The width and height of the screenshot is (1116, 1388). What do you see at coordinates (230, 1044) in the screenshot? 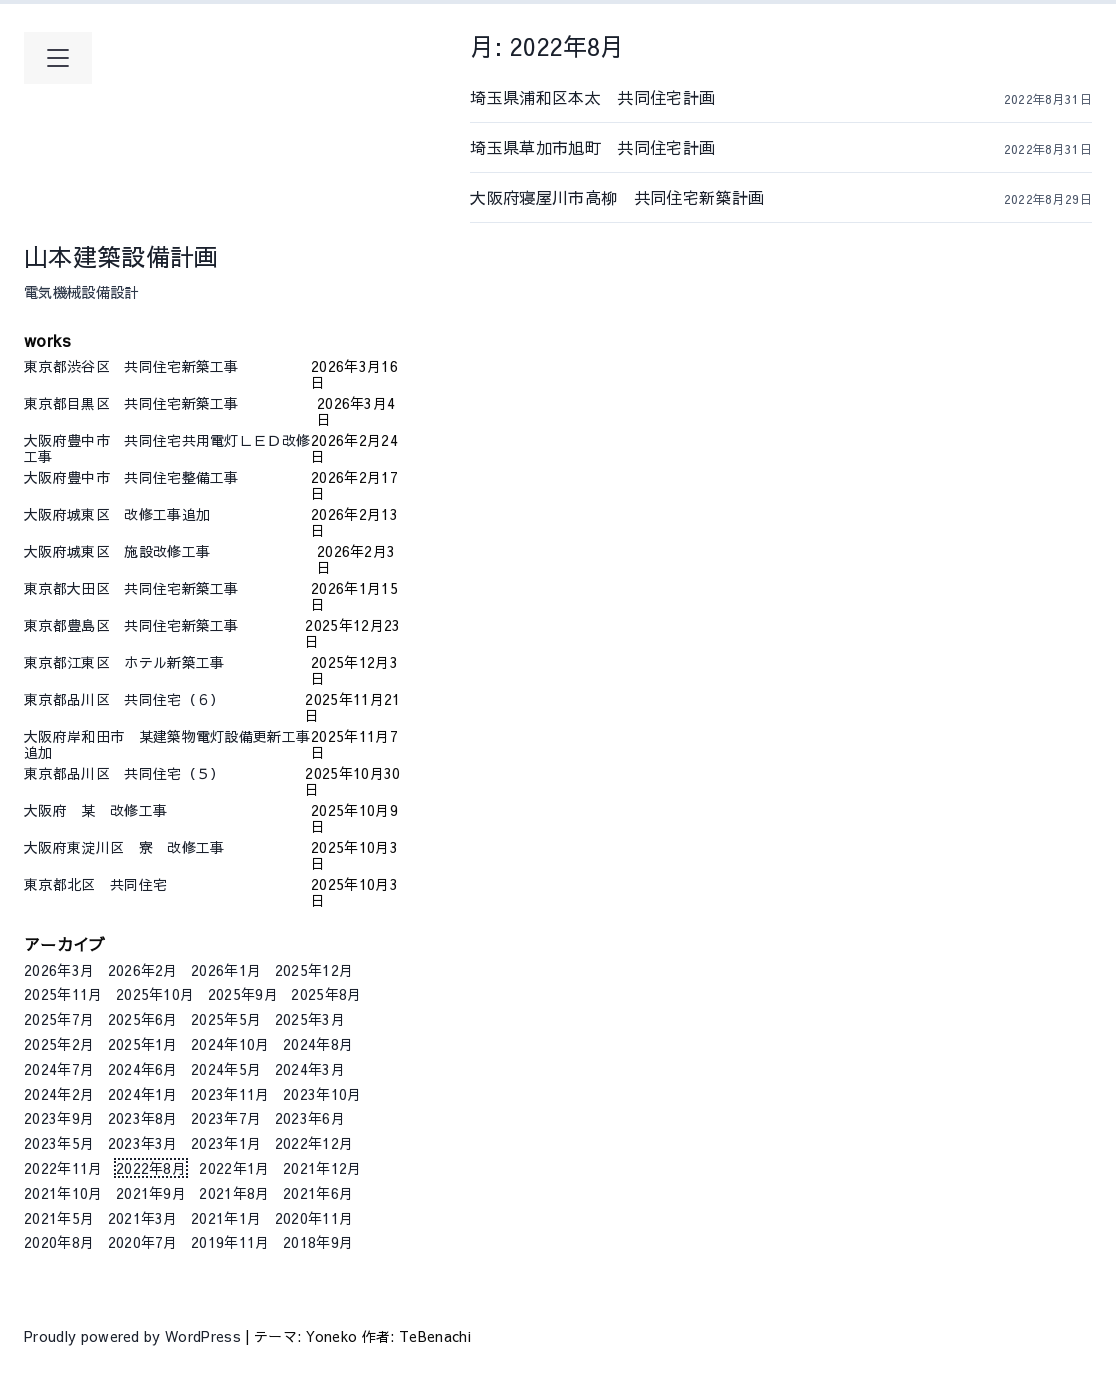
I see `2024年10月` at bounding box center [230, 1044].